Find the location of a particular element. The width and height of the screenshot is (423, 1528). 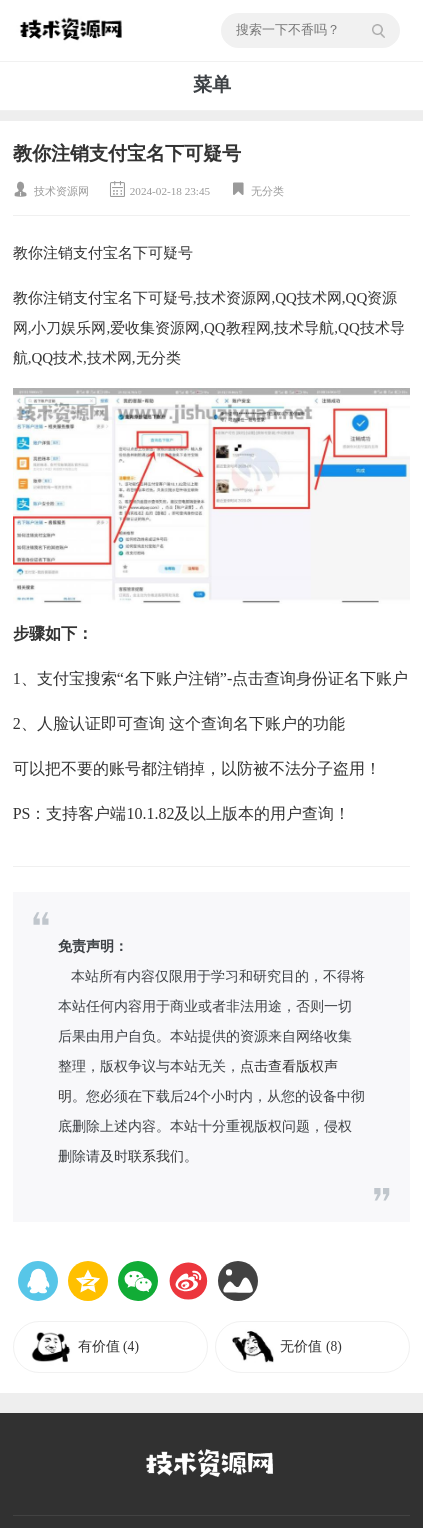

技术资源网 is located at coordinates (61, 191).